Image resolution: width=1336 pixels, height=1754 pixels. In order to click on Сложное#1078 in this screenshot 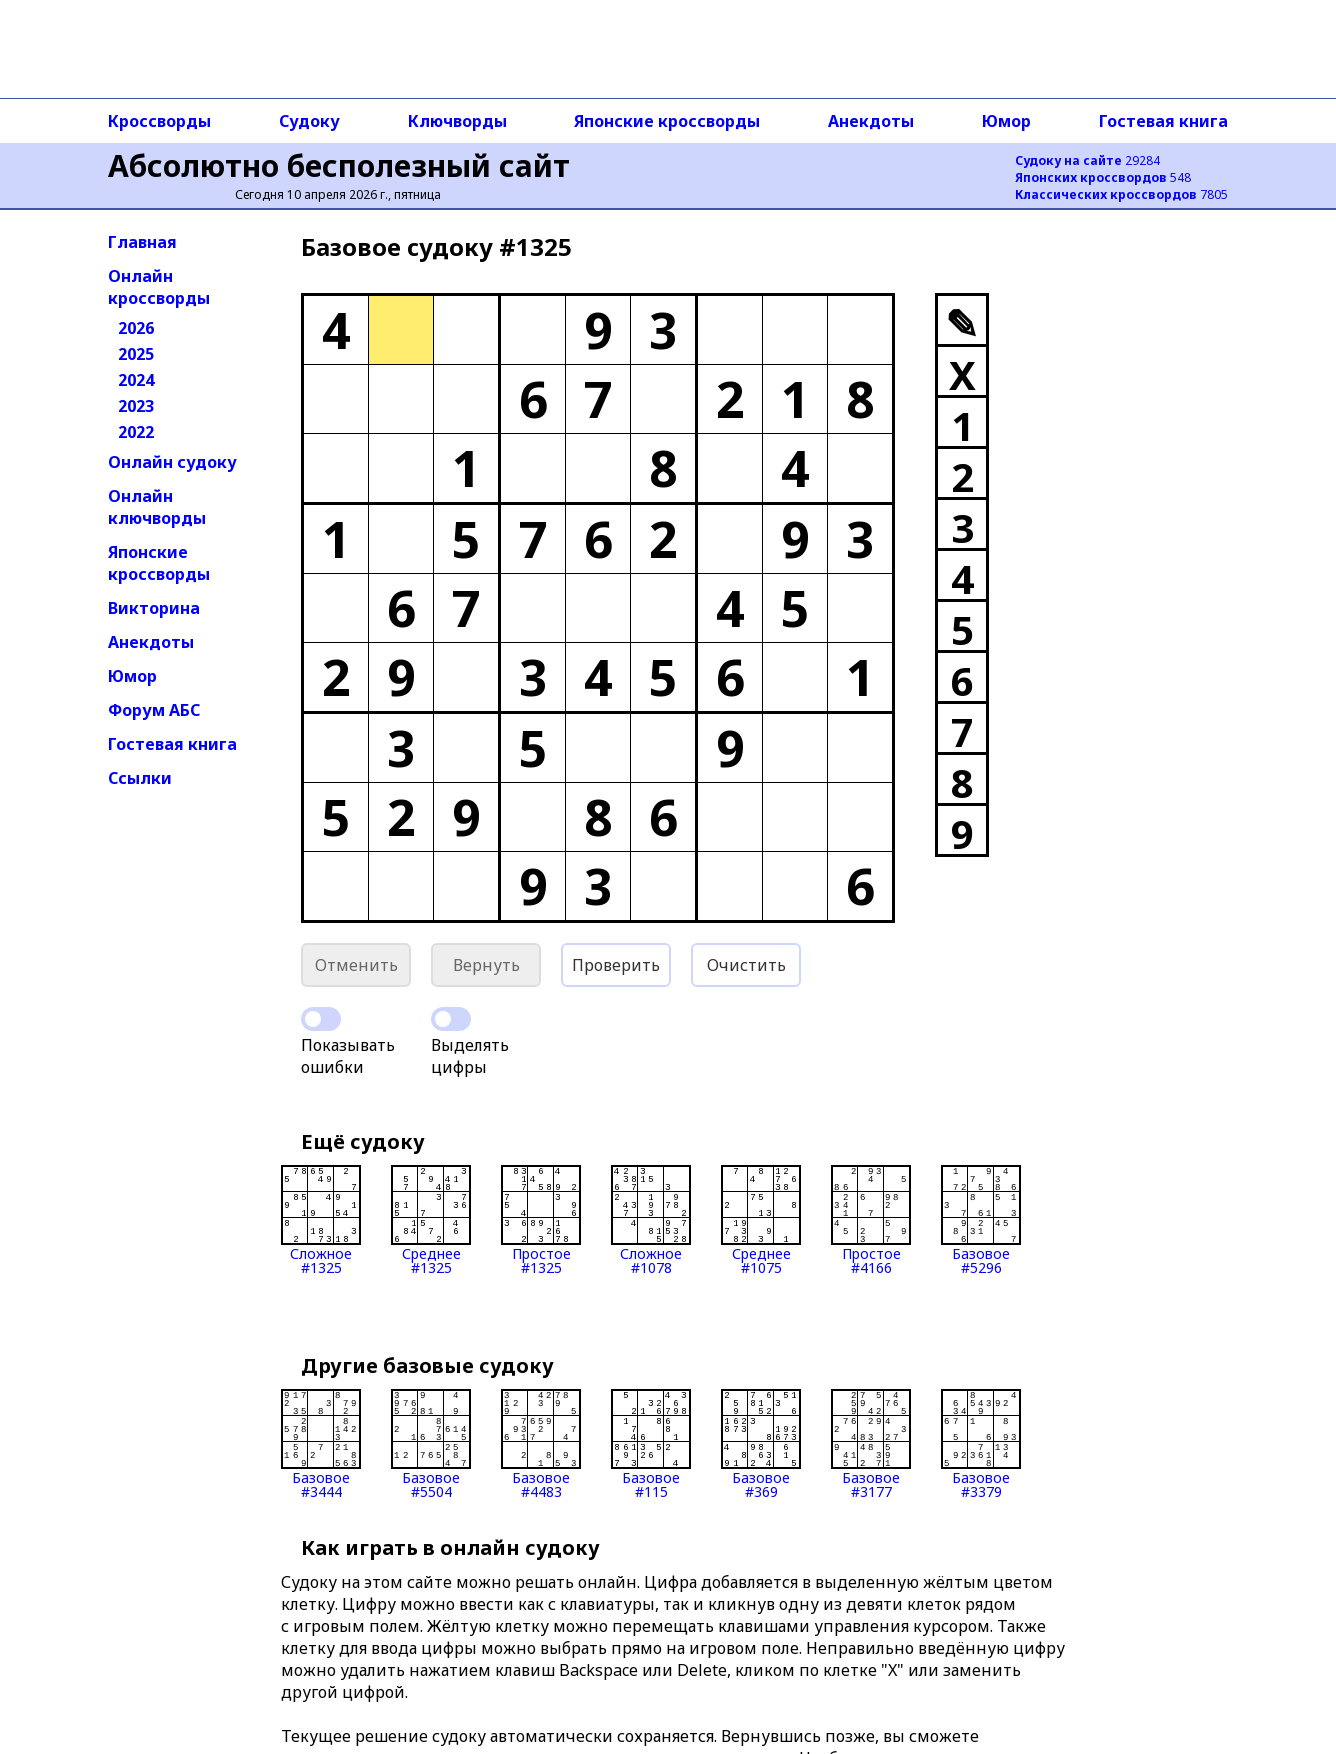, I will do `click(651, 1220)`.